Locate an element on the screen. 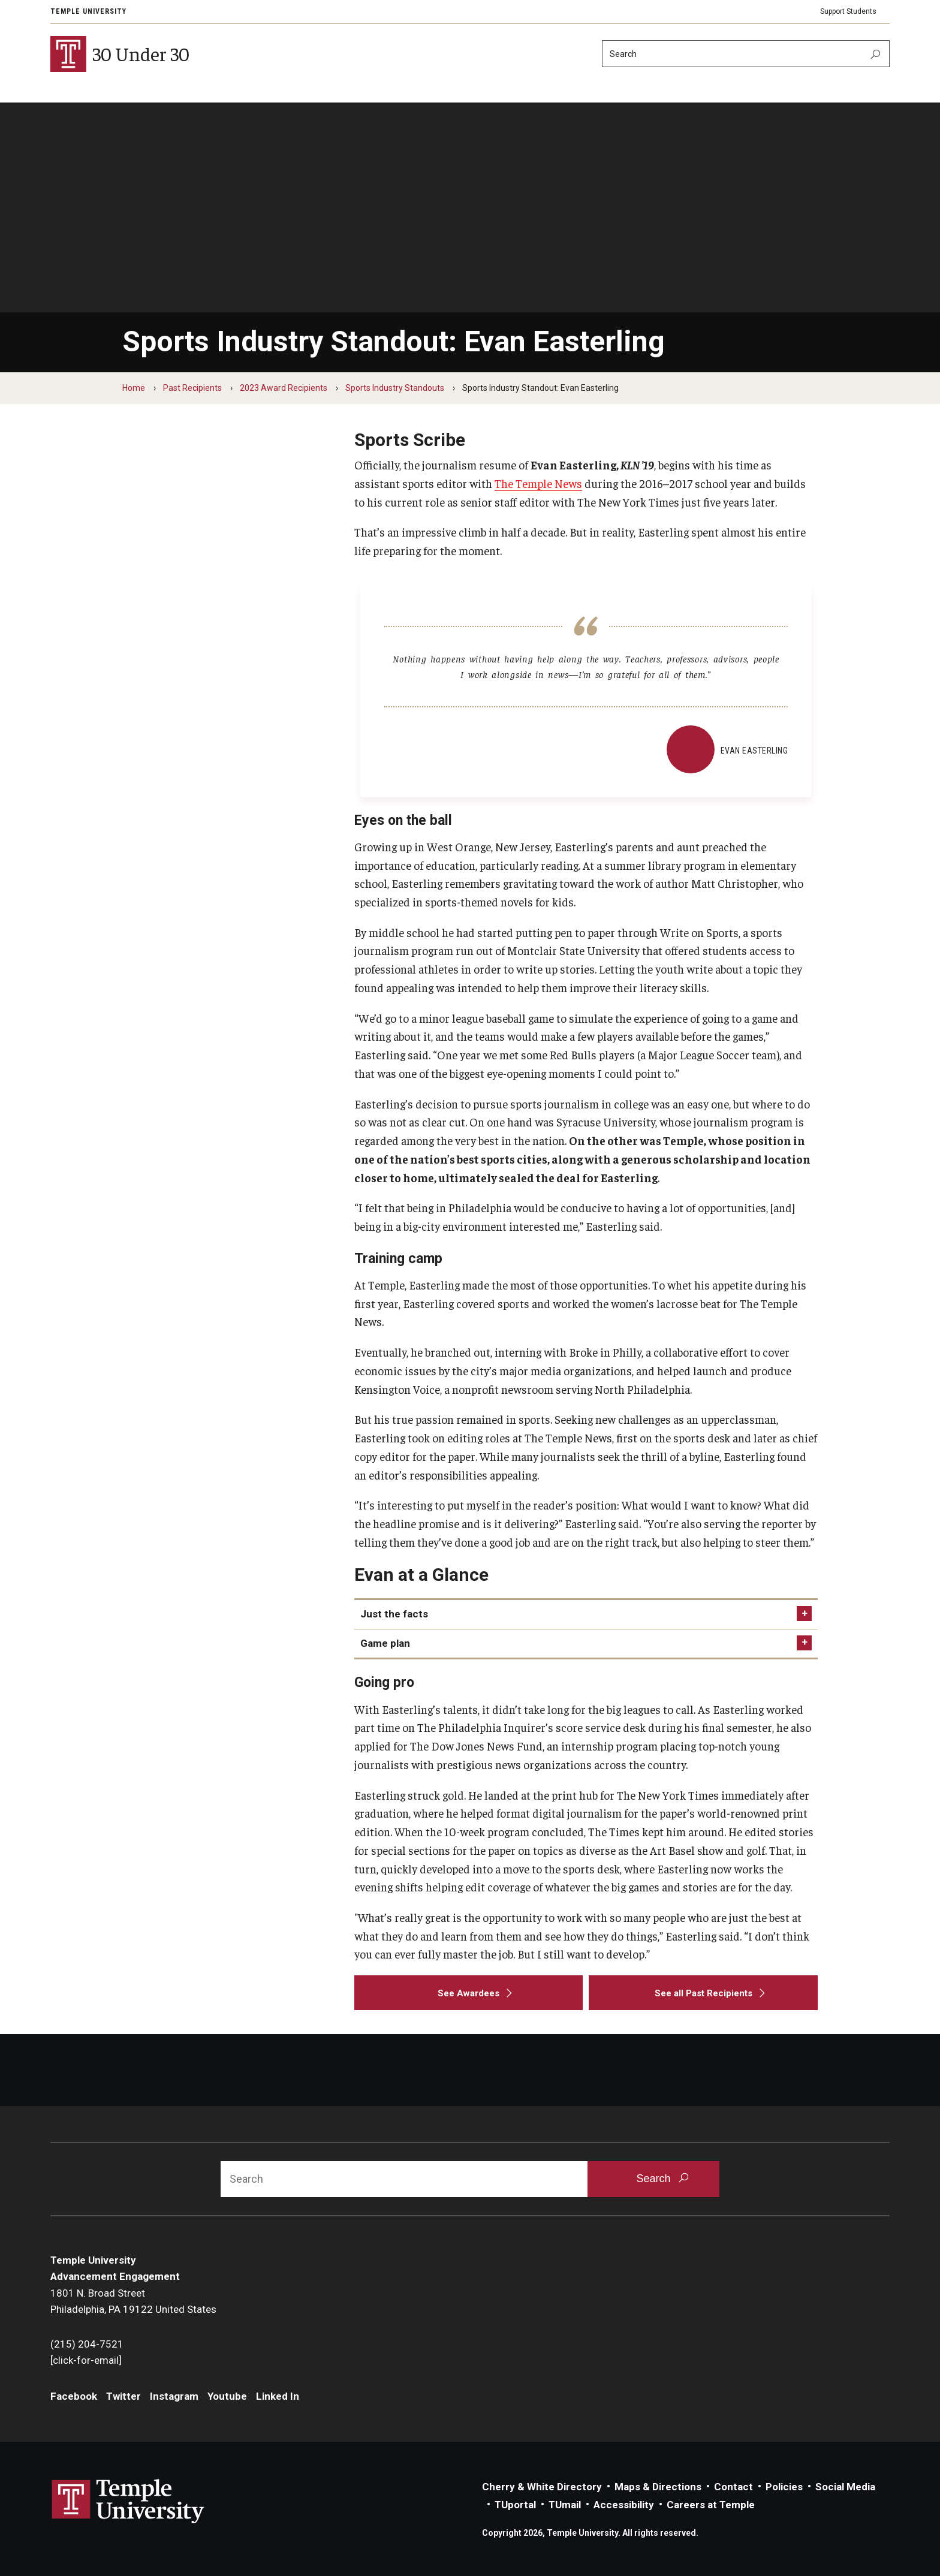 The height and width of the screenshot is (2576, 940). TUmail is located at coordinates (565, 2505).